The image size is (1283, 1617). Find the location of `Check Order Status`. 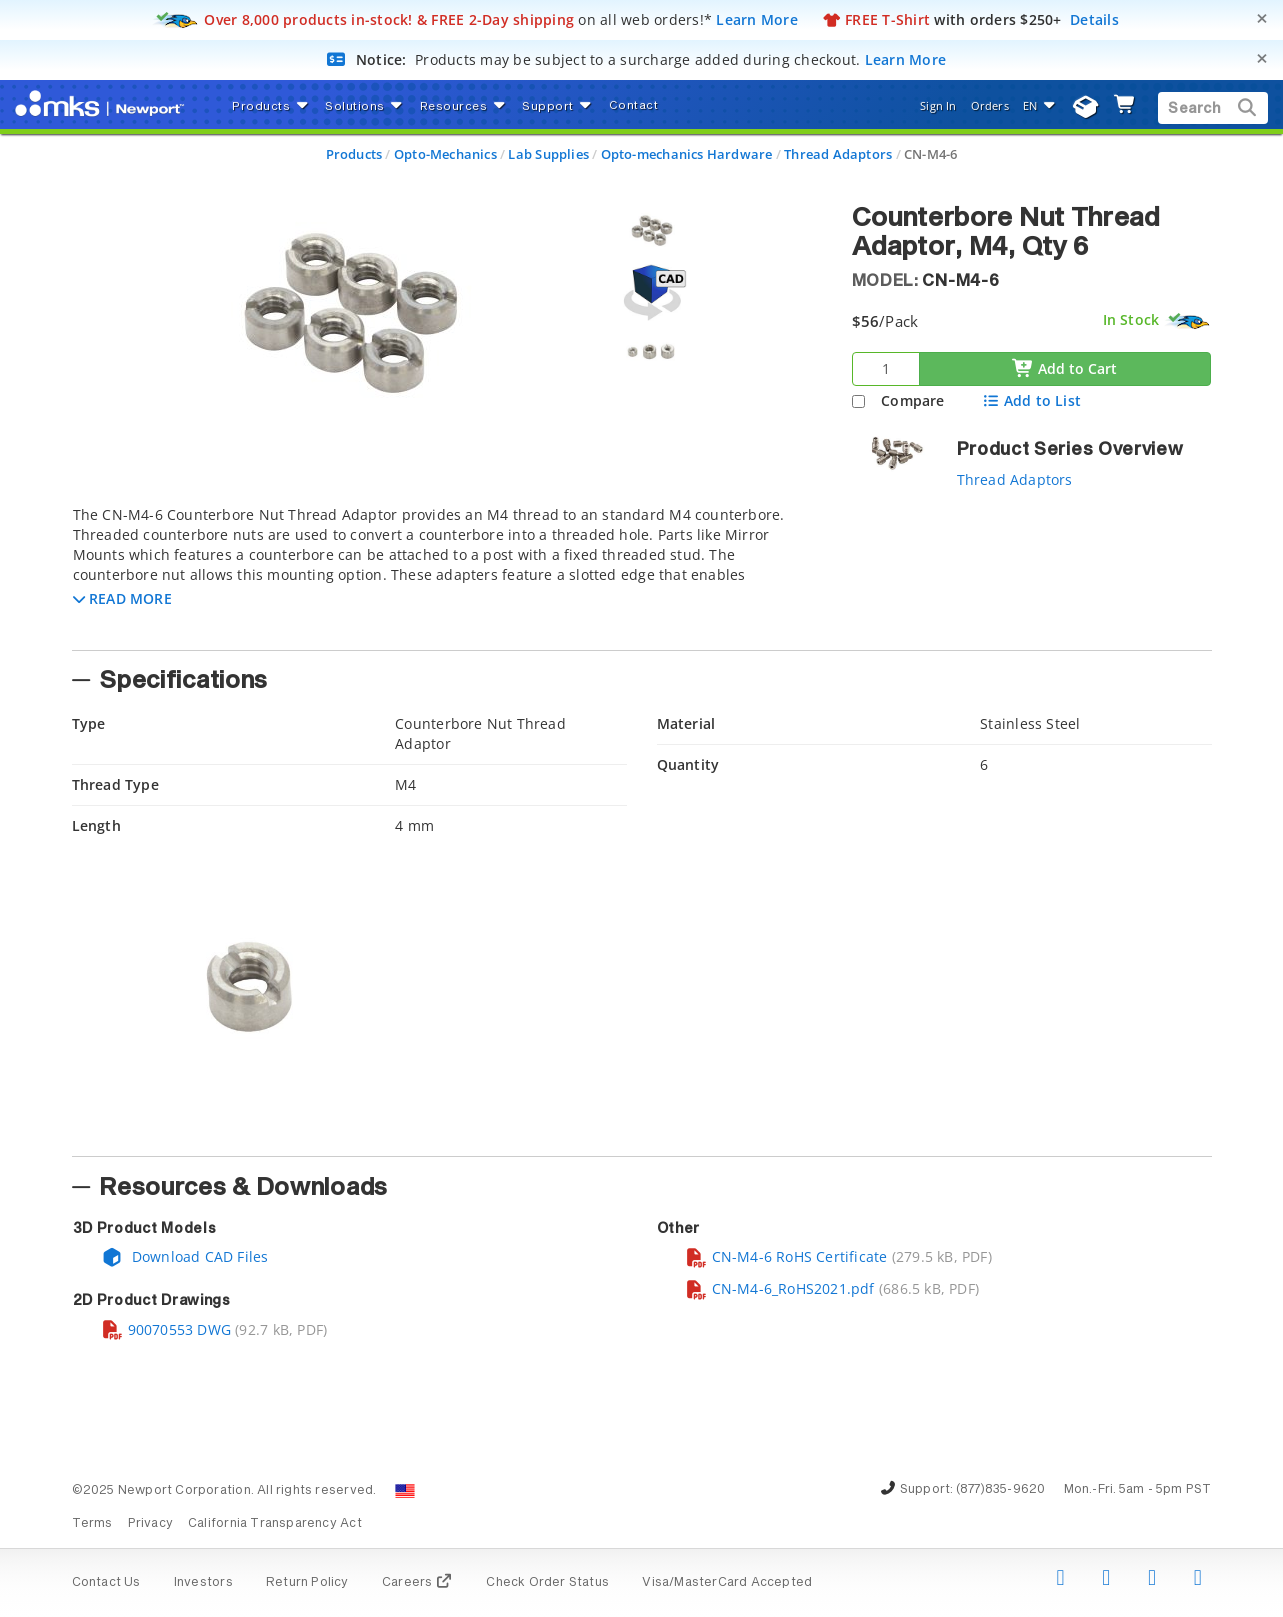

Check Order Status is located at coordinates (547, 1583).